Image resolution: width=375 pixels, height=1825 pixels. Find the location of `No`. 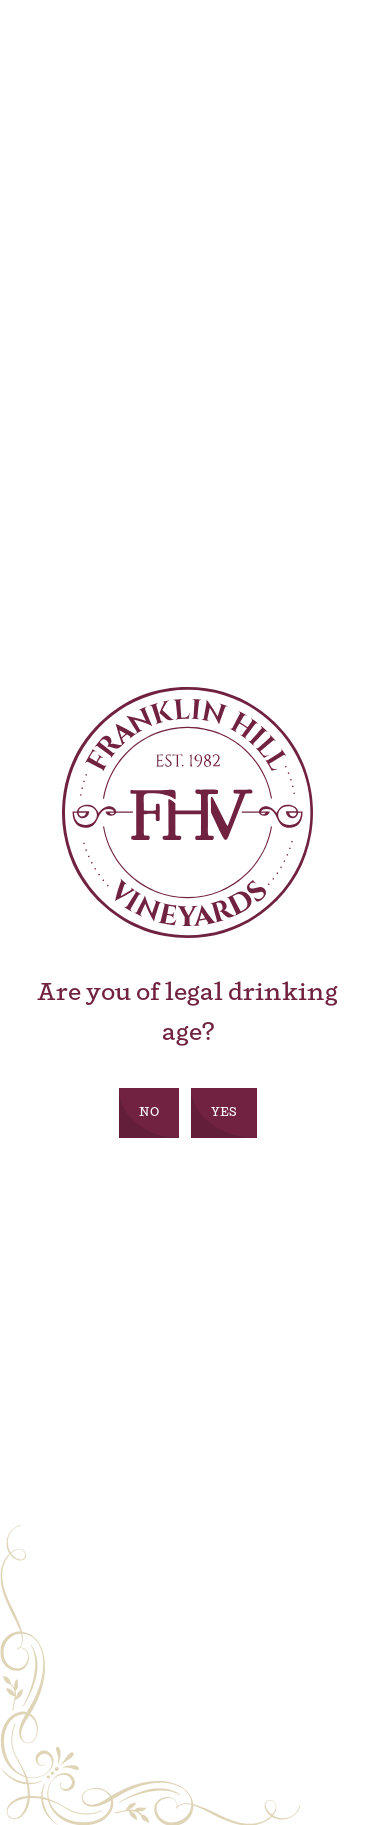

No is located at coordinates (149, 1113).